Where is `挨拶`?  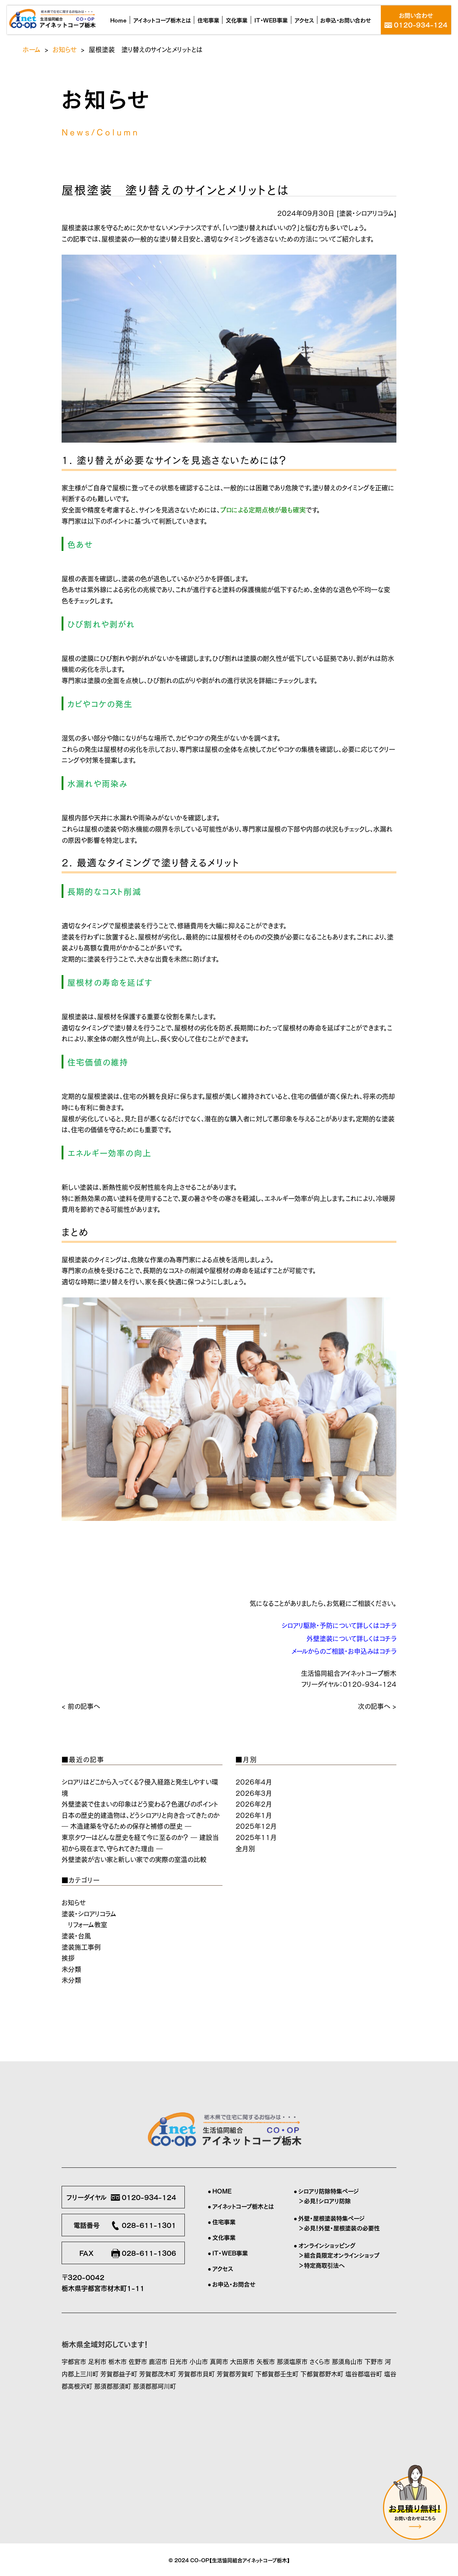
挨拶 is located at coordinates (68, 1957).